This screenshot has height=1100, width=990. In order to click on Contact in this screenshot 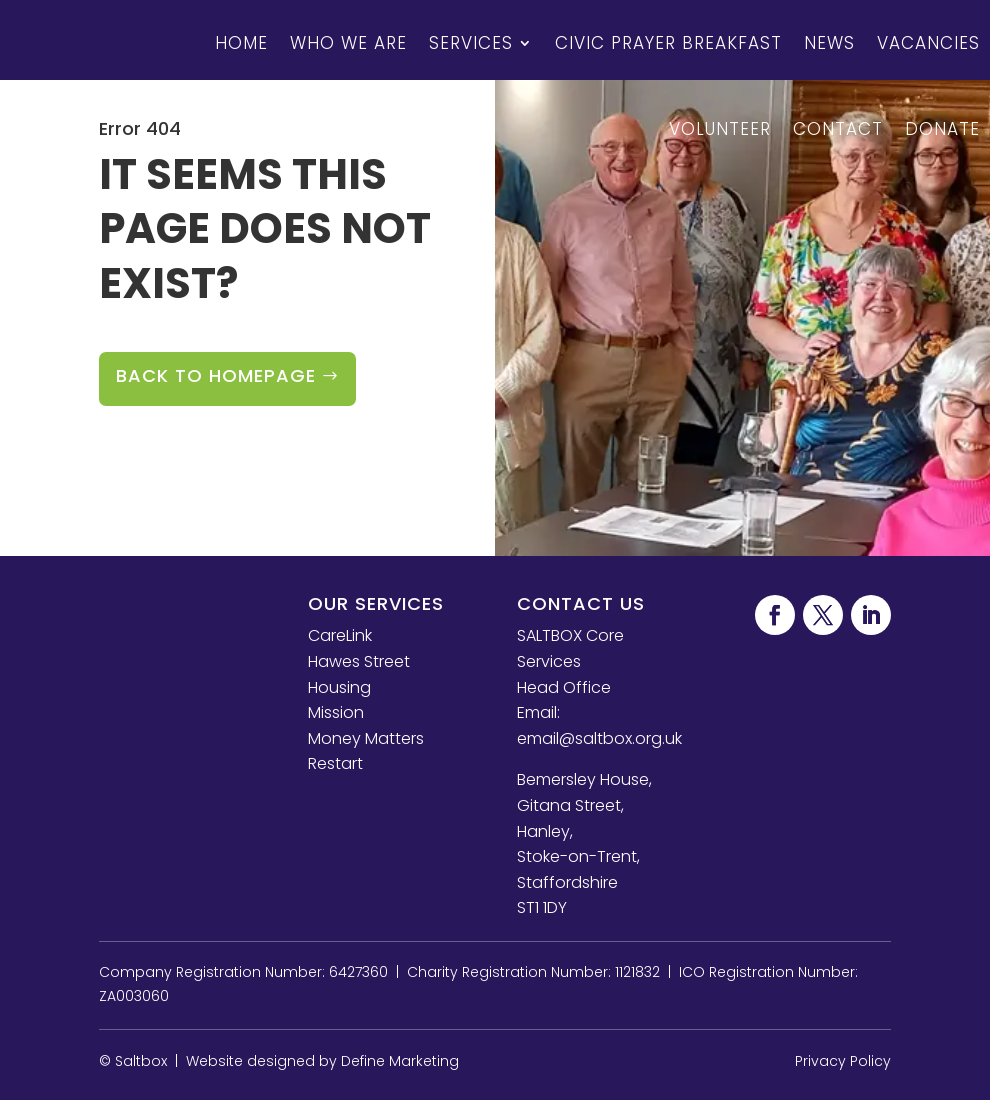, I will do `click(838, 129)`.